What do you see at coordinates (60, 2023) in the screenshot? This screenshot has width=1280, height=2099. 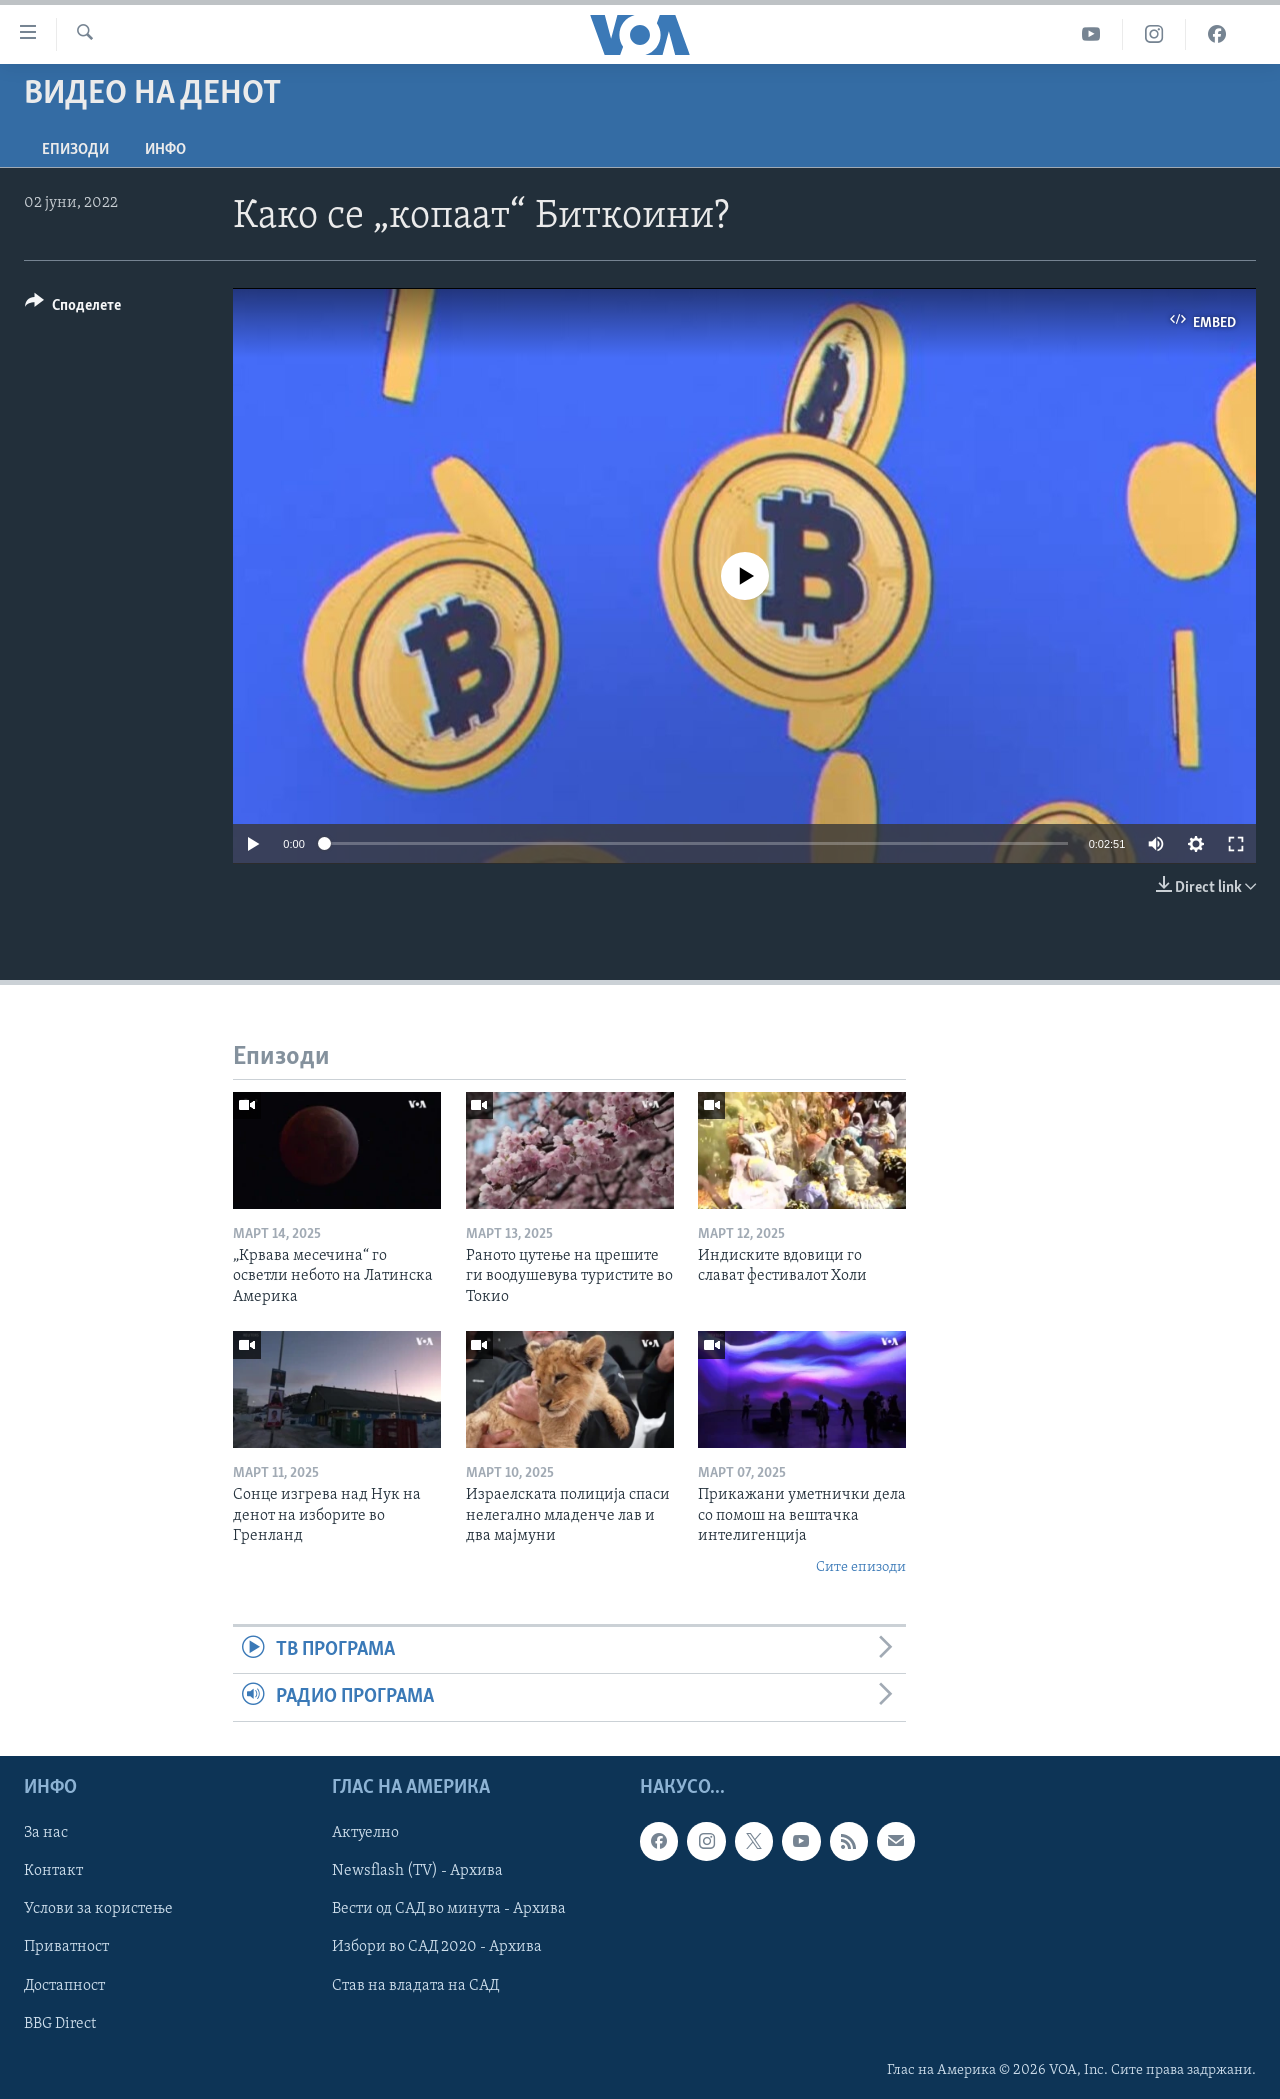 I see `BBG Direct` at bounding box center [60, 2023].